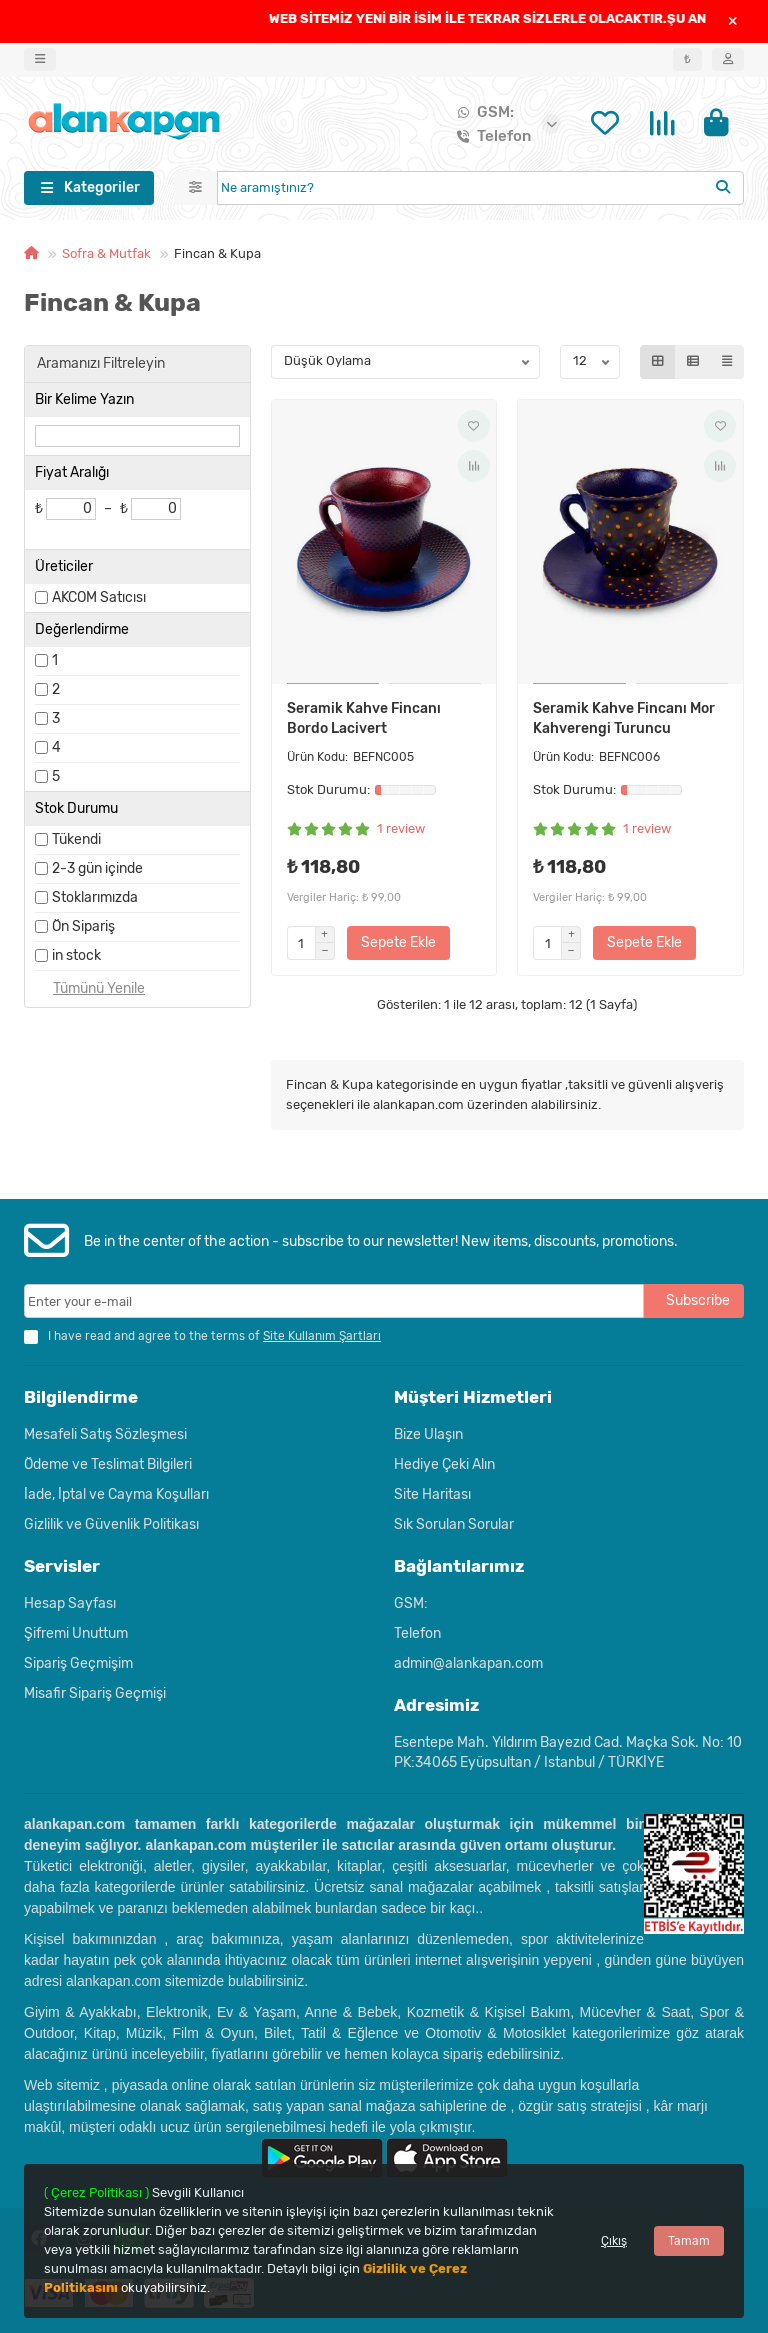  I want to click on Seramik Kahve Fincanı Bordo Lacivert, so click(364, 722).